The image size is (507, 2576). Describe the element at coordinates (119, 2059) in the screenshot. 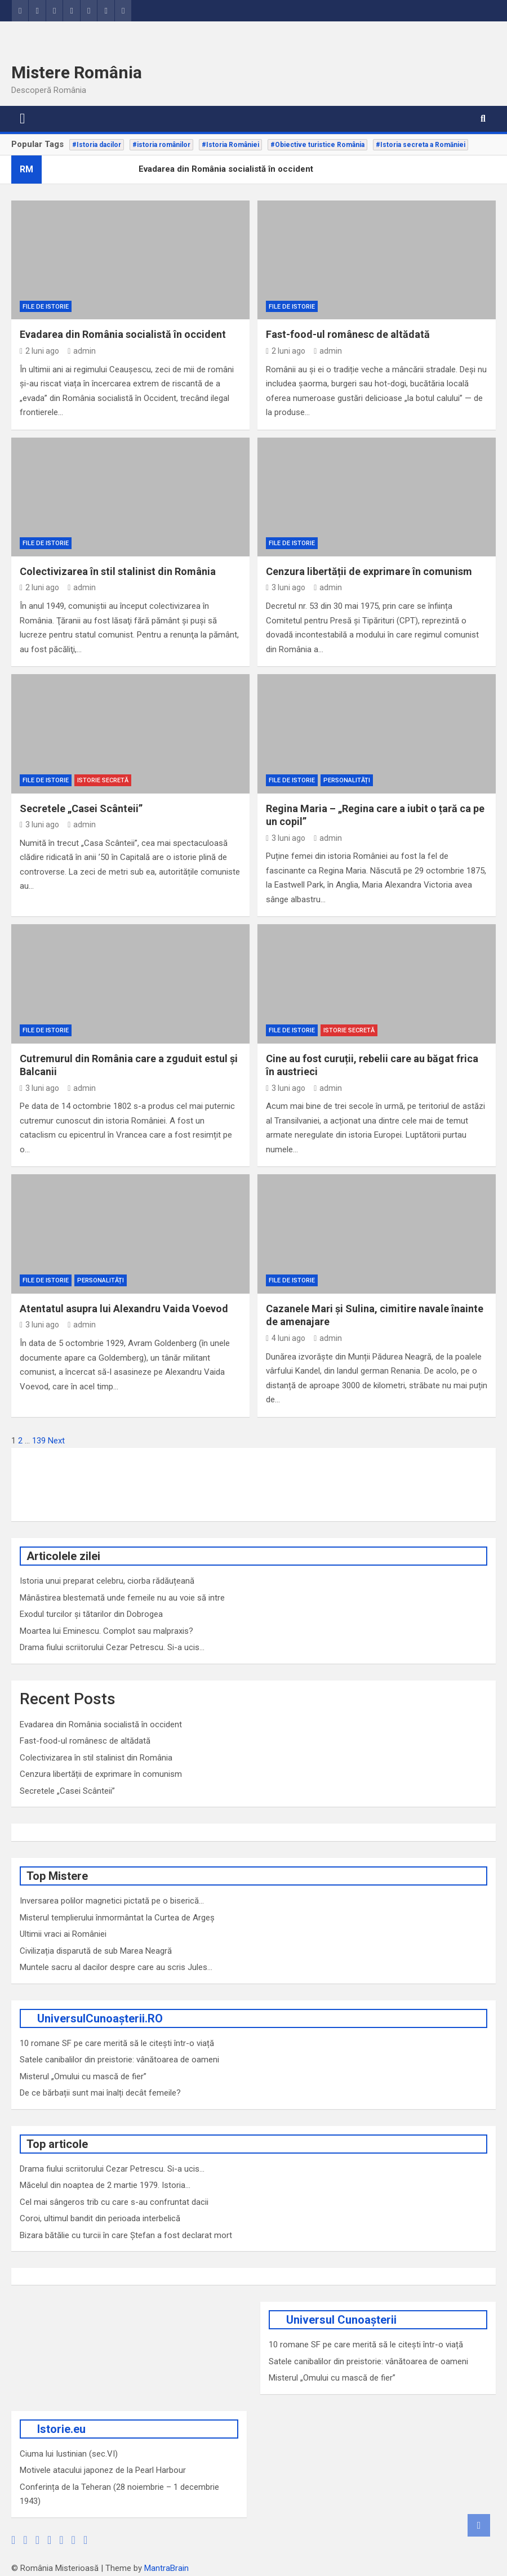

I see `Satele canibalilor din preistorie: vânătoarea de oameni` at that location.